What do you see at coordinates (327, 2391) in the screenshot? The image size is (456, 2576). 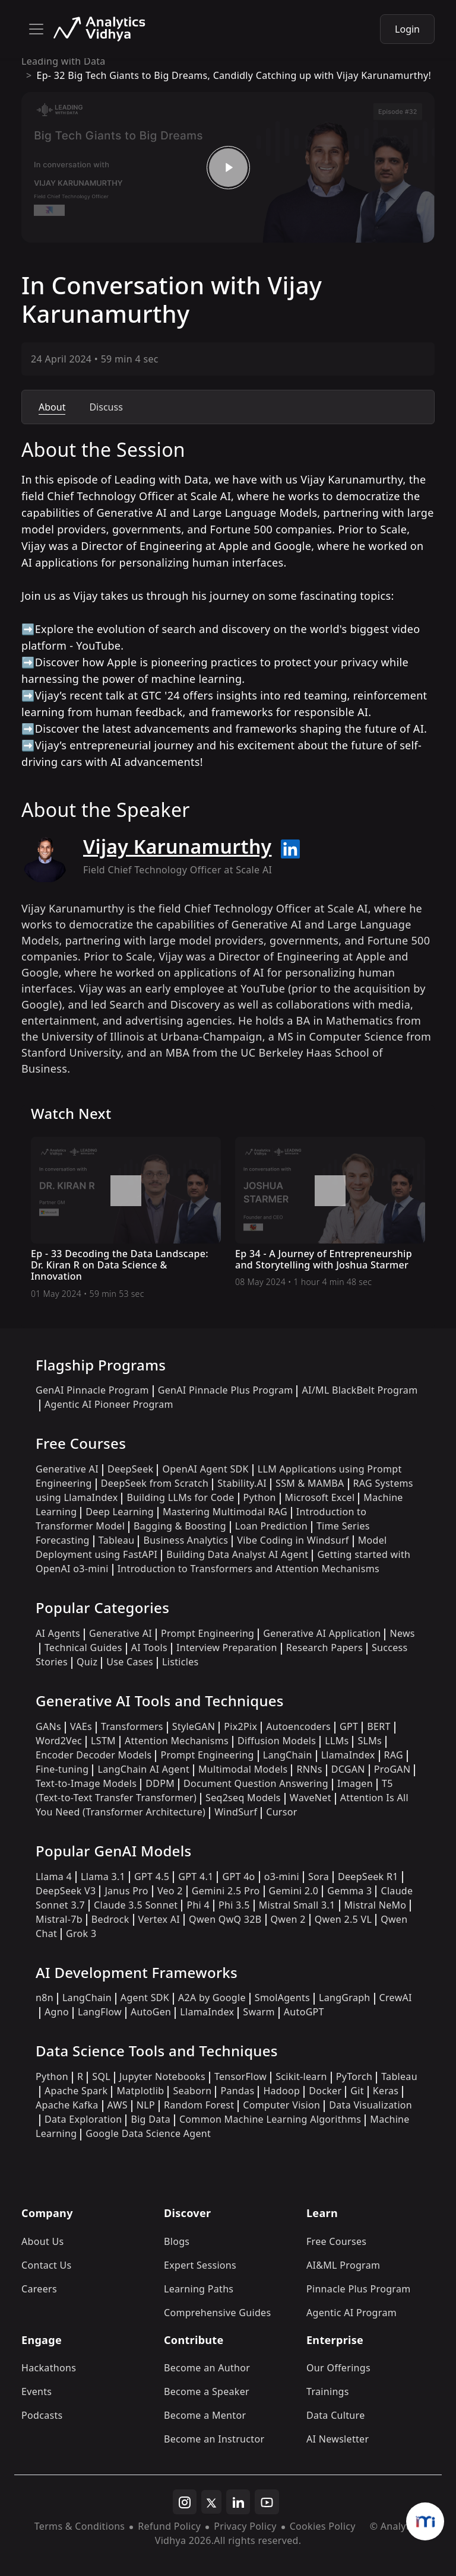 I see `Trainings` at bounding box center [327, 2391].